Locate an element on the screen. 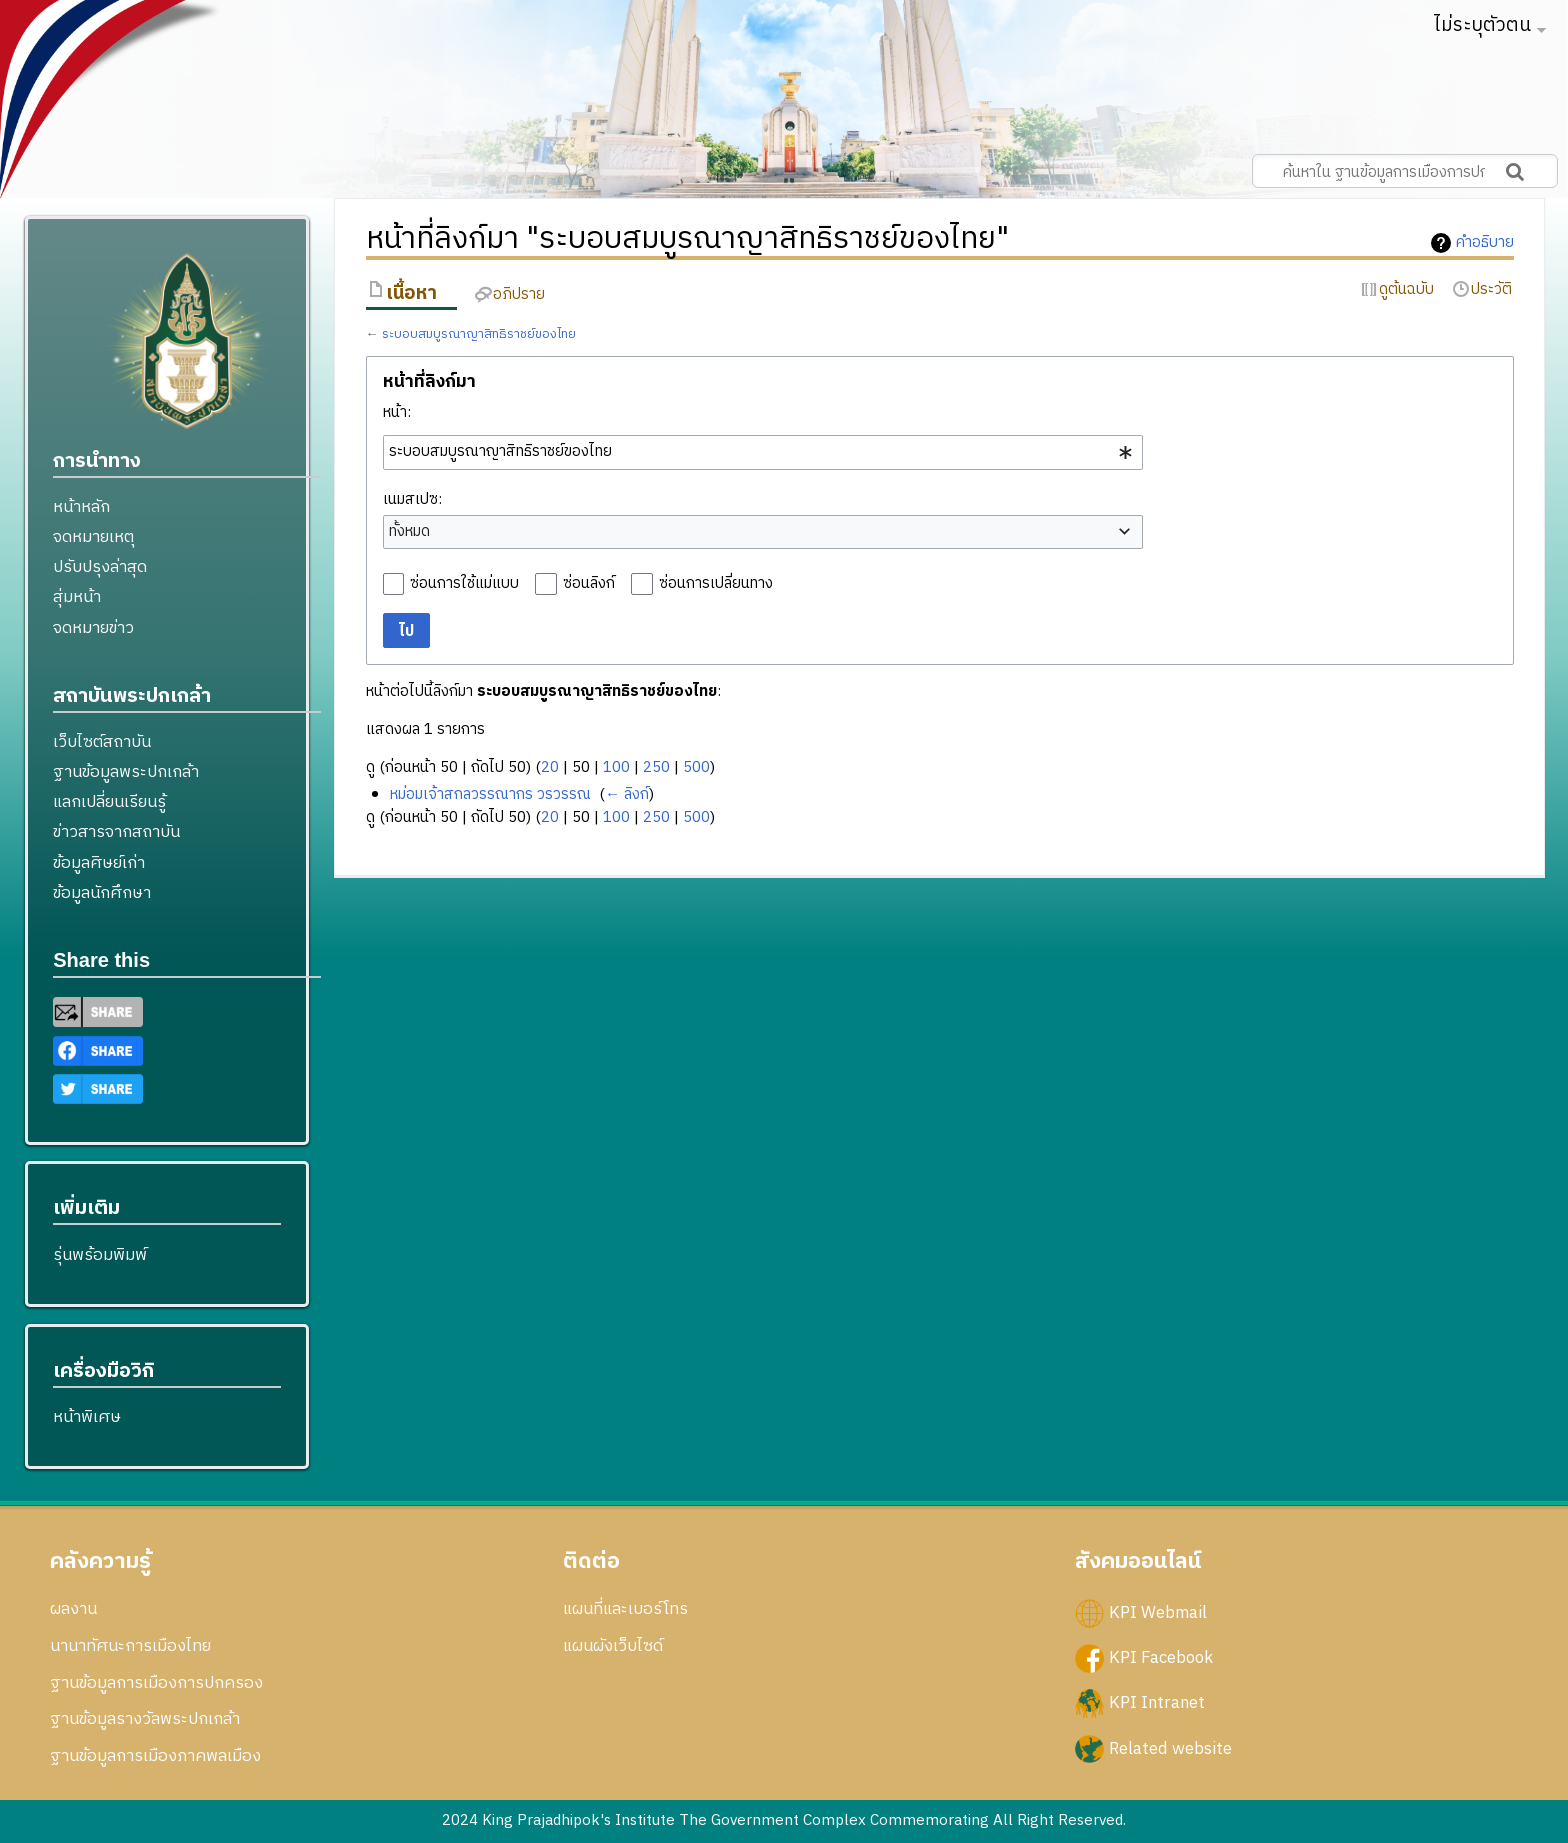 Image resolution: width=1568 pixels, height=1843 pixels. ซ่อนลิงก์ is located at coordinates (589, 583).